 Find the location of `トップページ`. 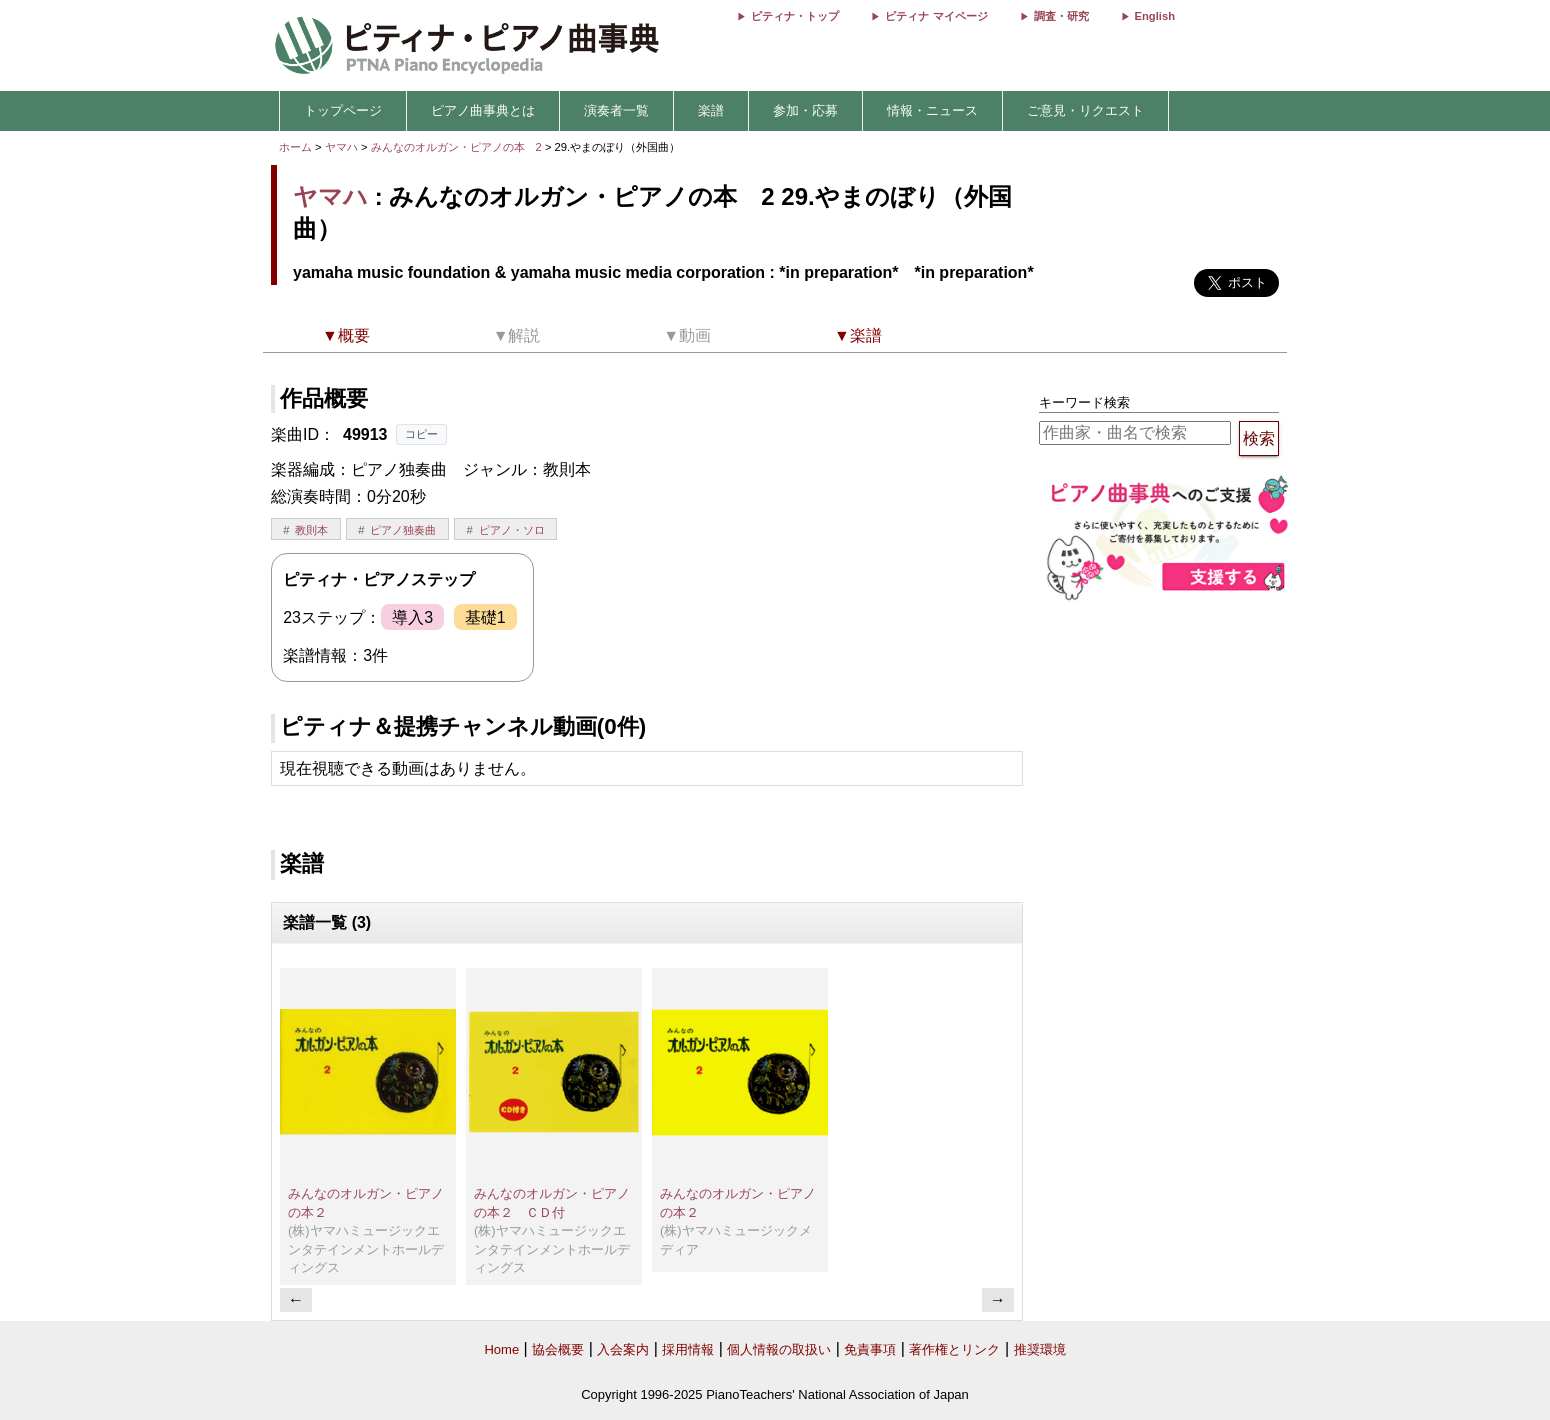

トップページ is located at coordinates (343, 110).